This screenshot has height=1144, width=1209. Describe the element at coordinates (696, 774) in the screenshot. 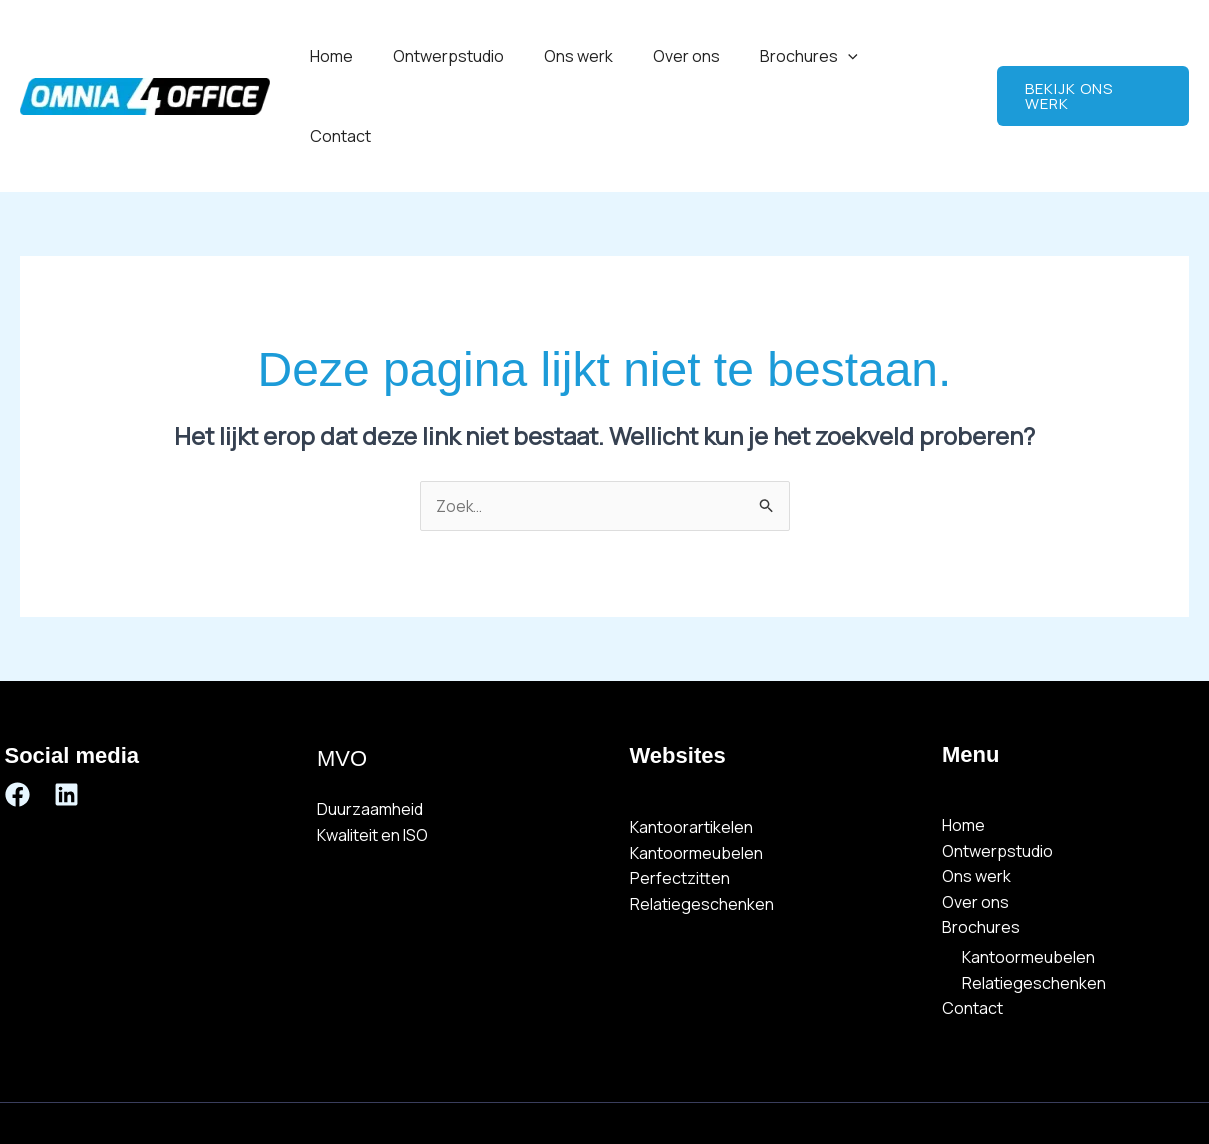

I see `Kantoormeubelen` at that location.